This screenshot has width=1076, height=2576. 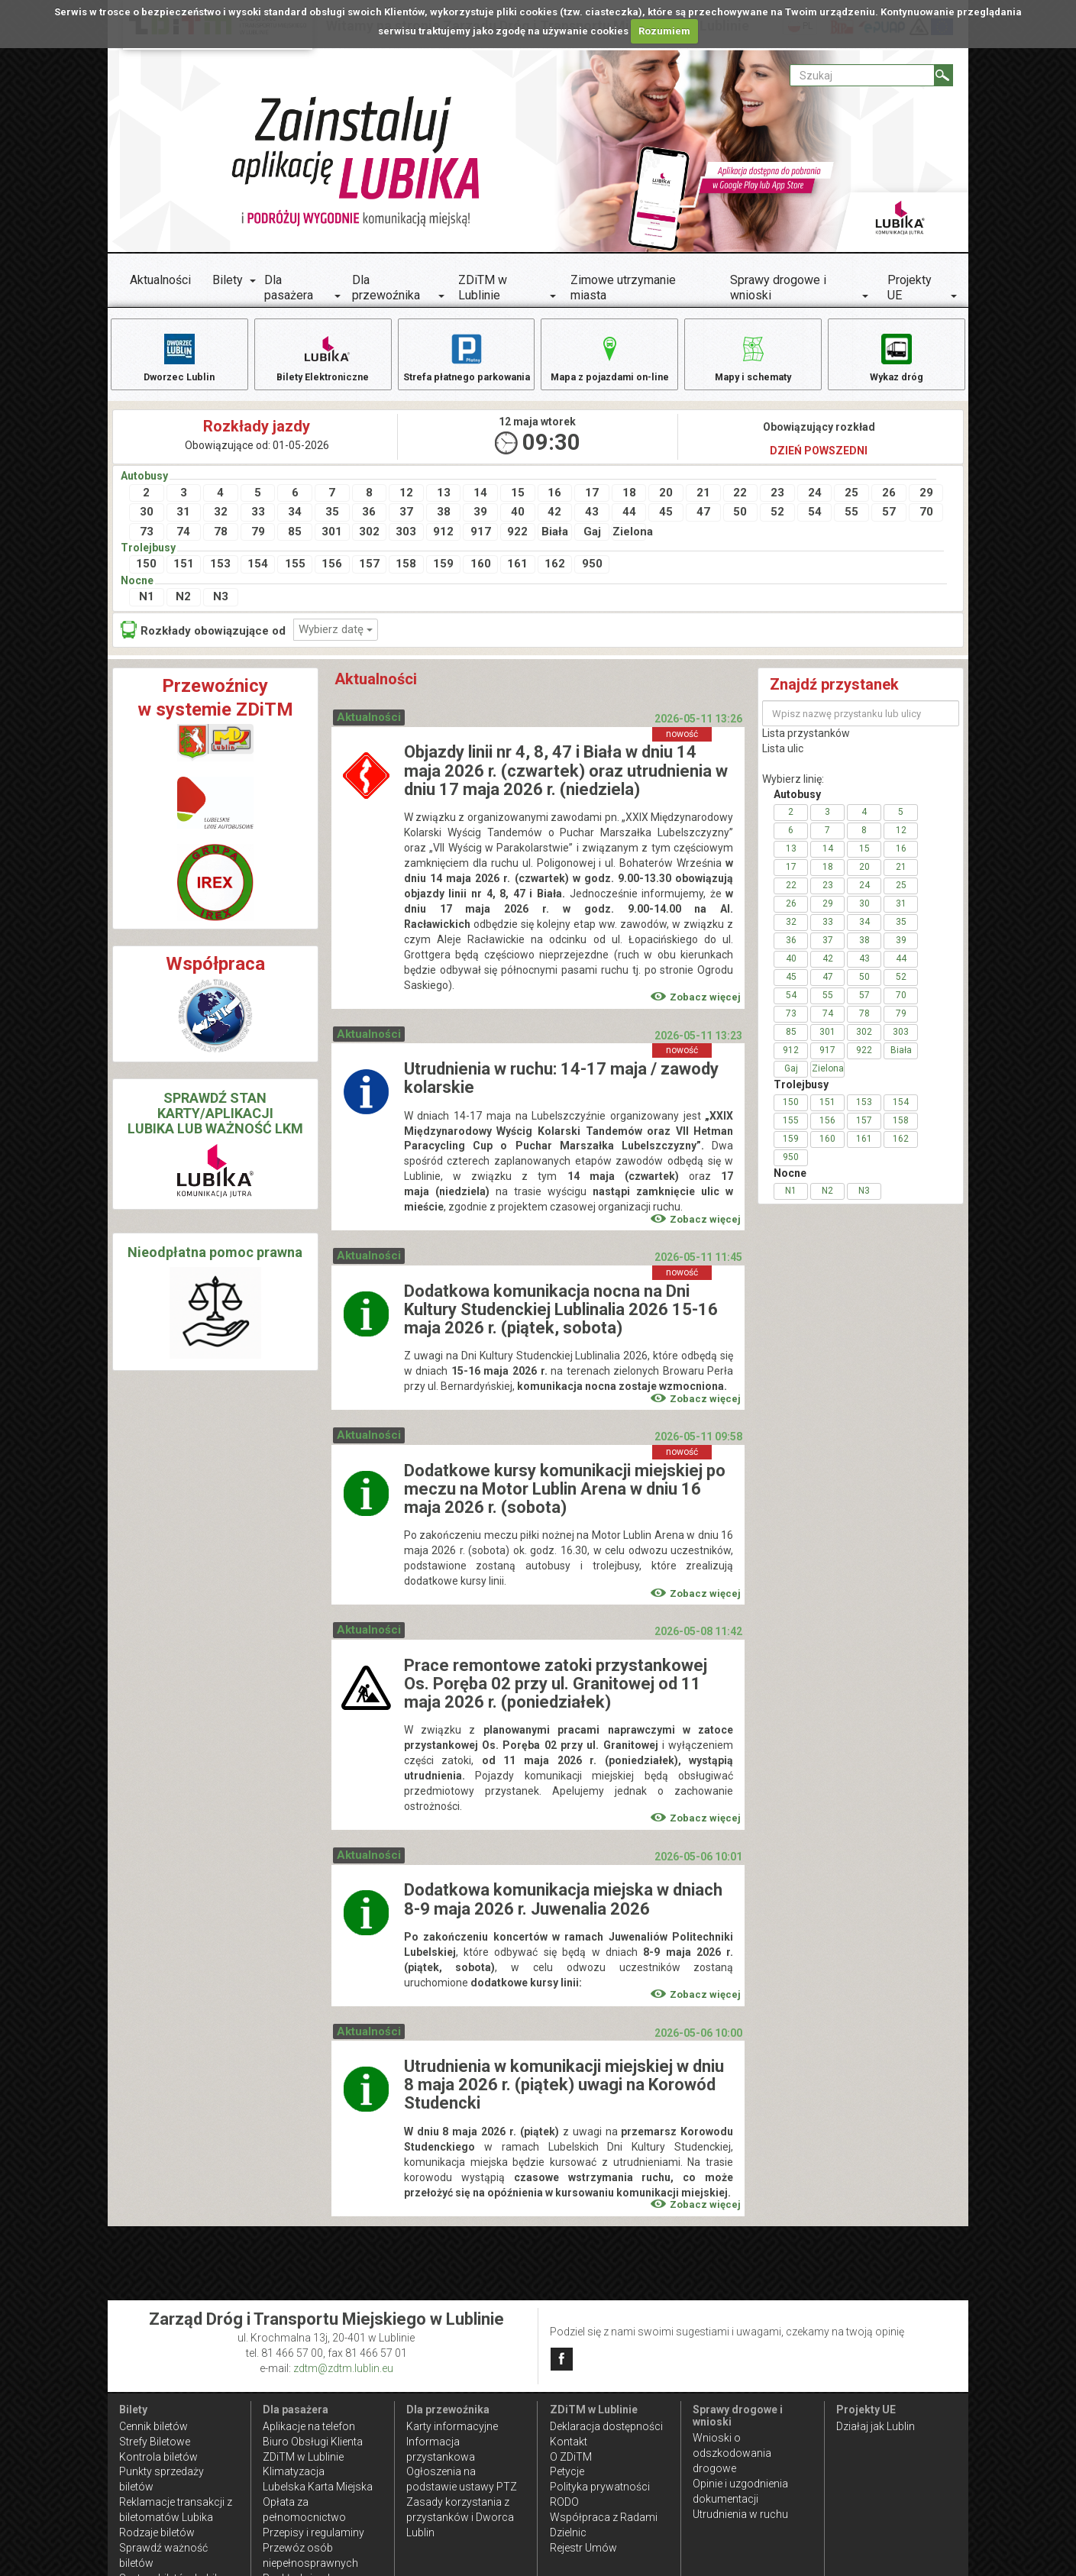 I want to click on Rodzaje biletów, so click(x=157, y=2532).